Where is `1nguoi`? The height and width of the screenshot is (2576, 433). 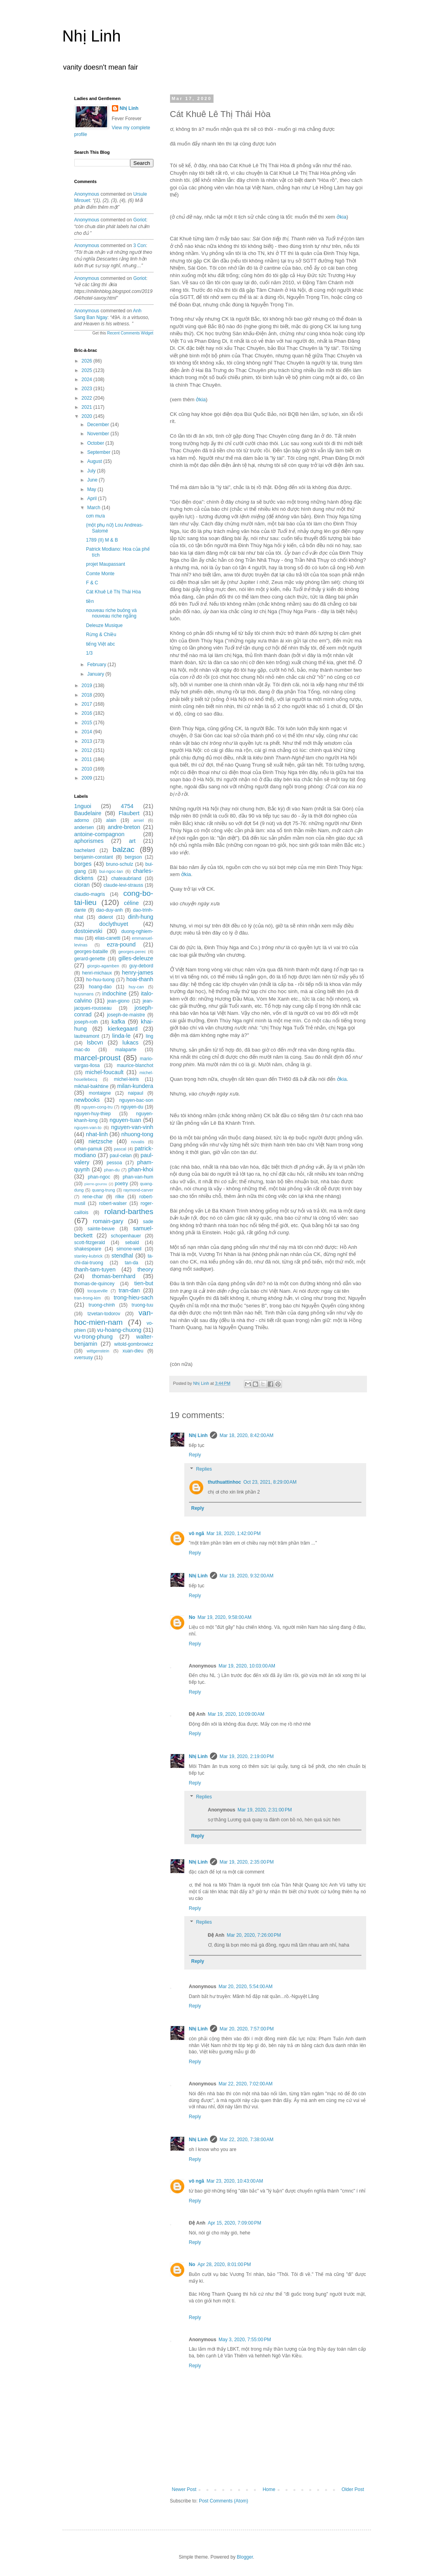
1nguoi is located at coordinates (82, 806).